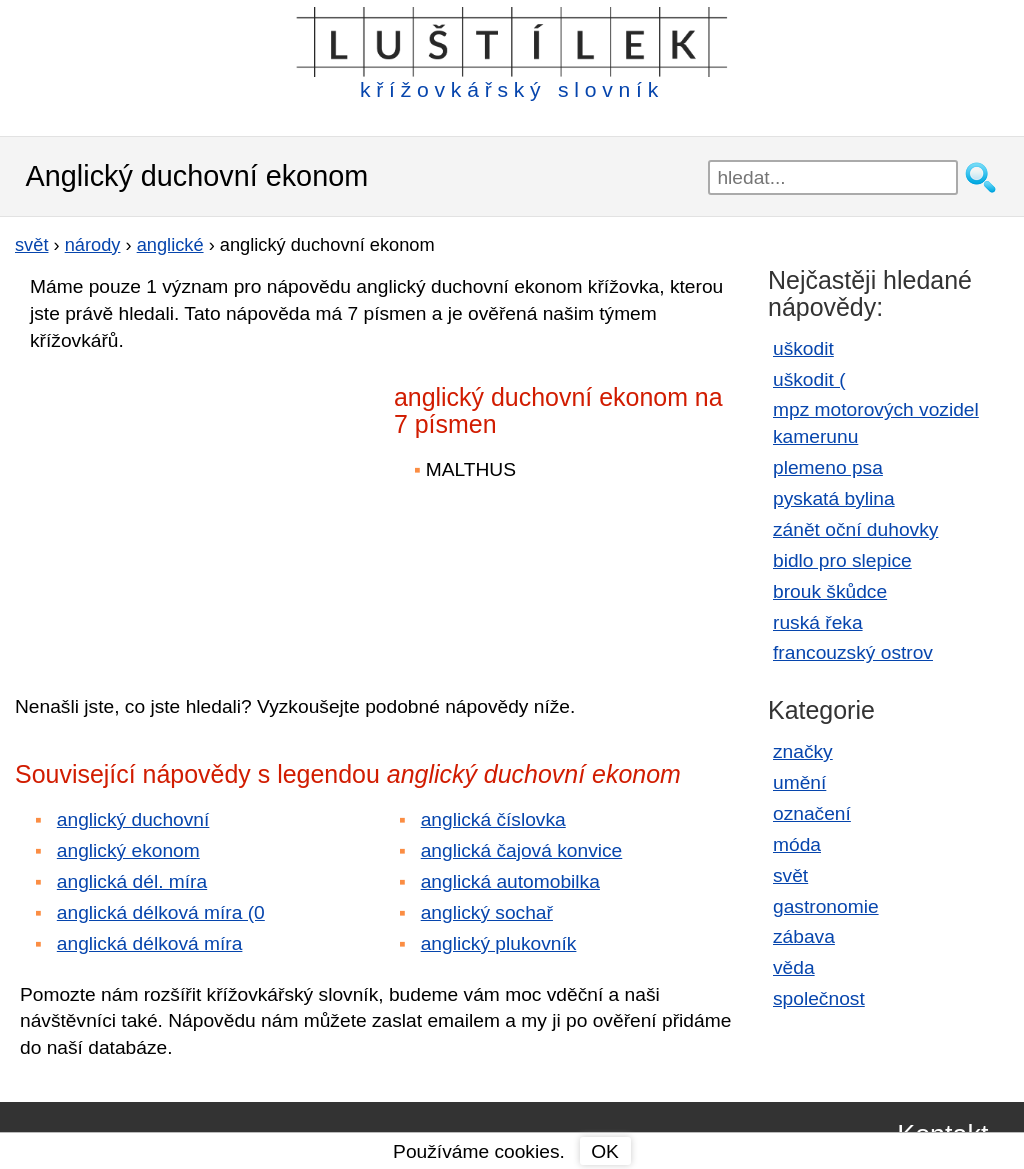 The width and height of the screenshot is (1024, 1169). What do you see at coordinates (794, 967) in the screenshot?
I see `věda` at bounding box center [794, 967].